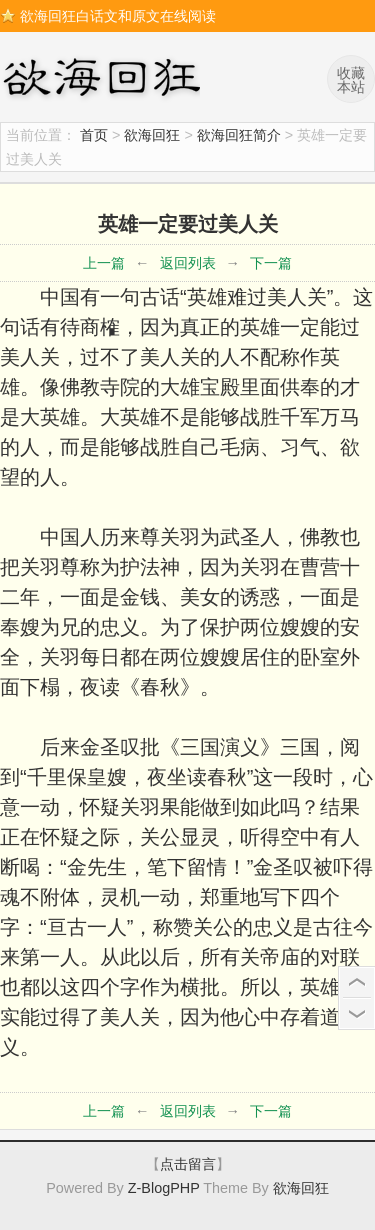 Image resolution: width=375 pixels, height=1230 pixels. What do you see at coordinates (188, 263) in the screenshot?
I see `返回列表` at bounding box center [188, 263].